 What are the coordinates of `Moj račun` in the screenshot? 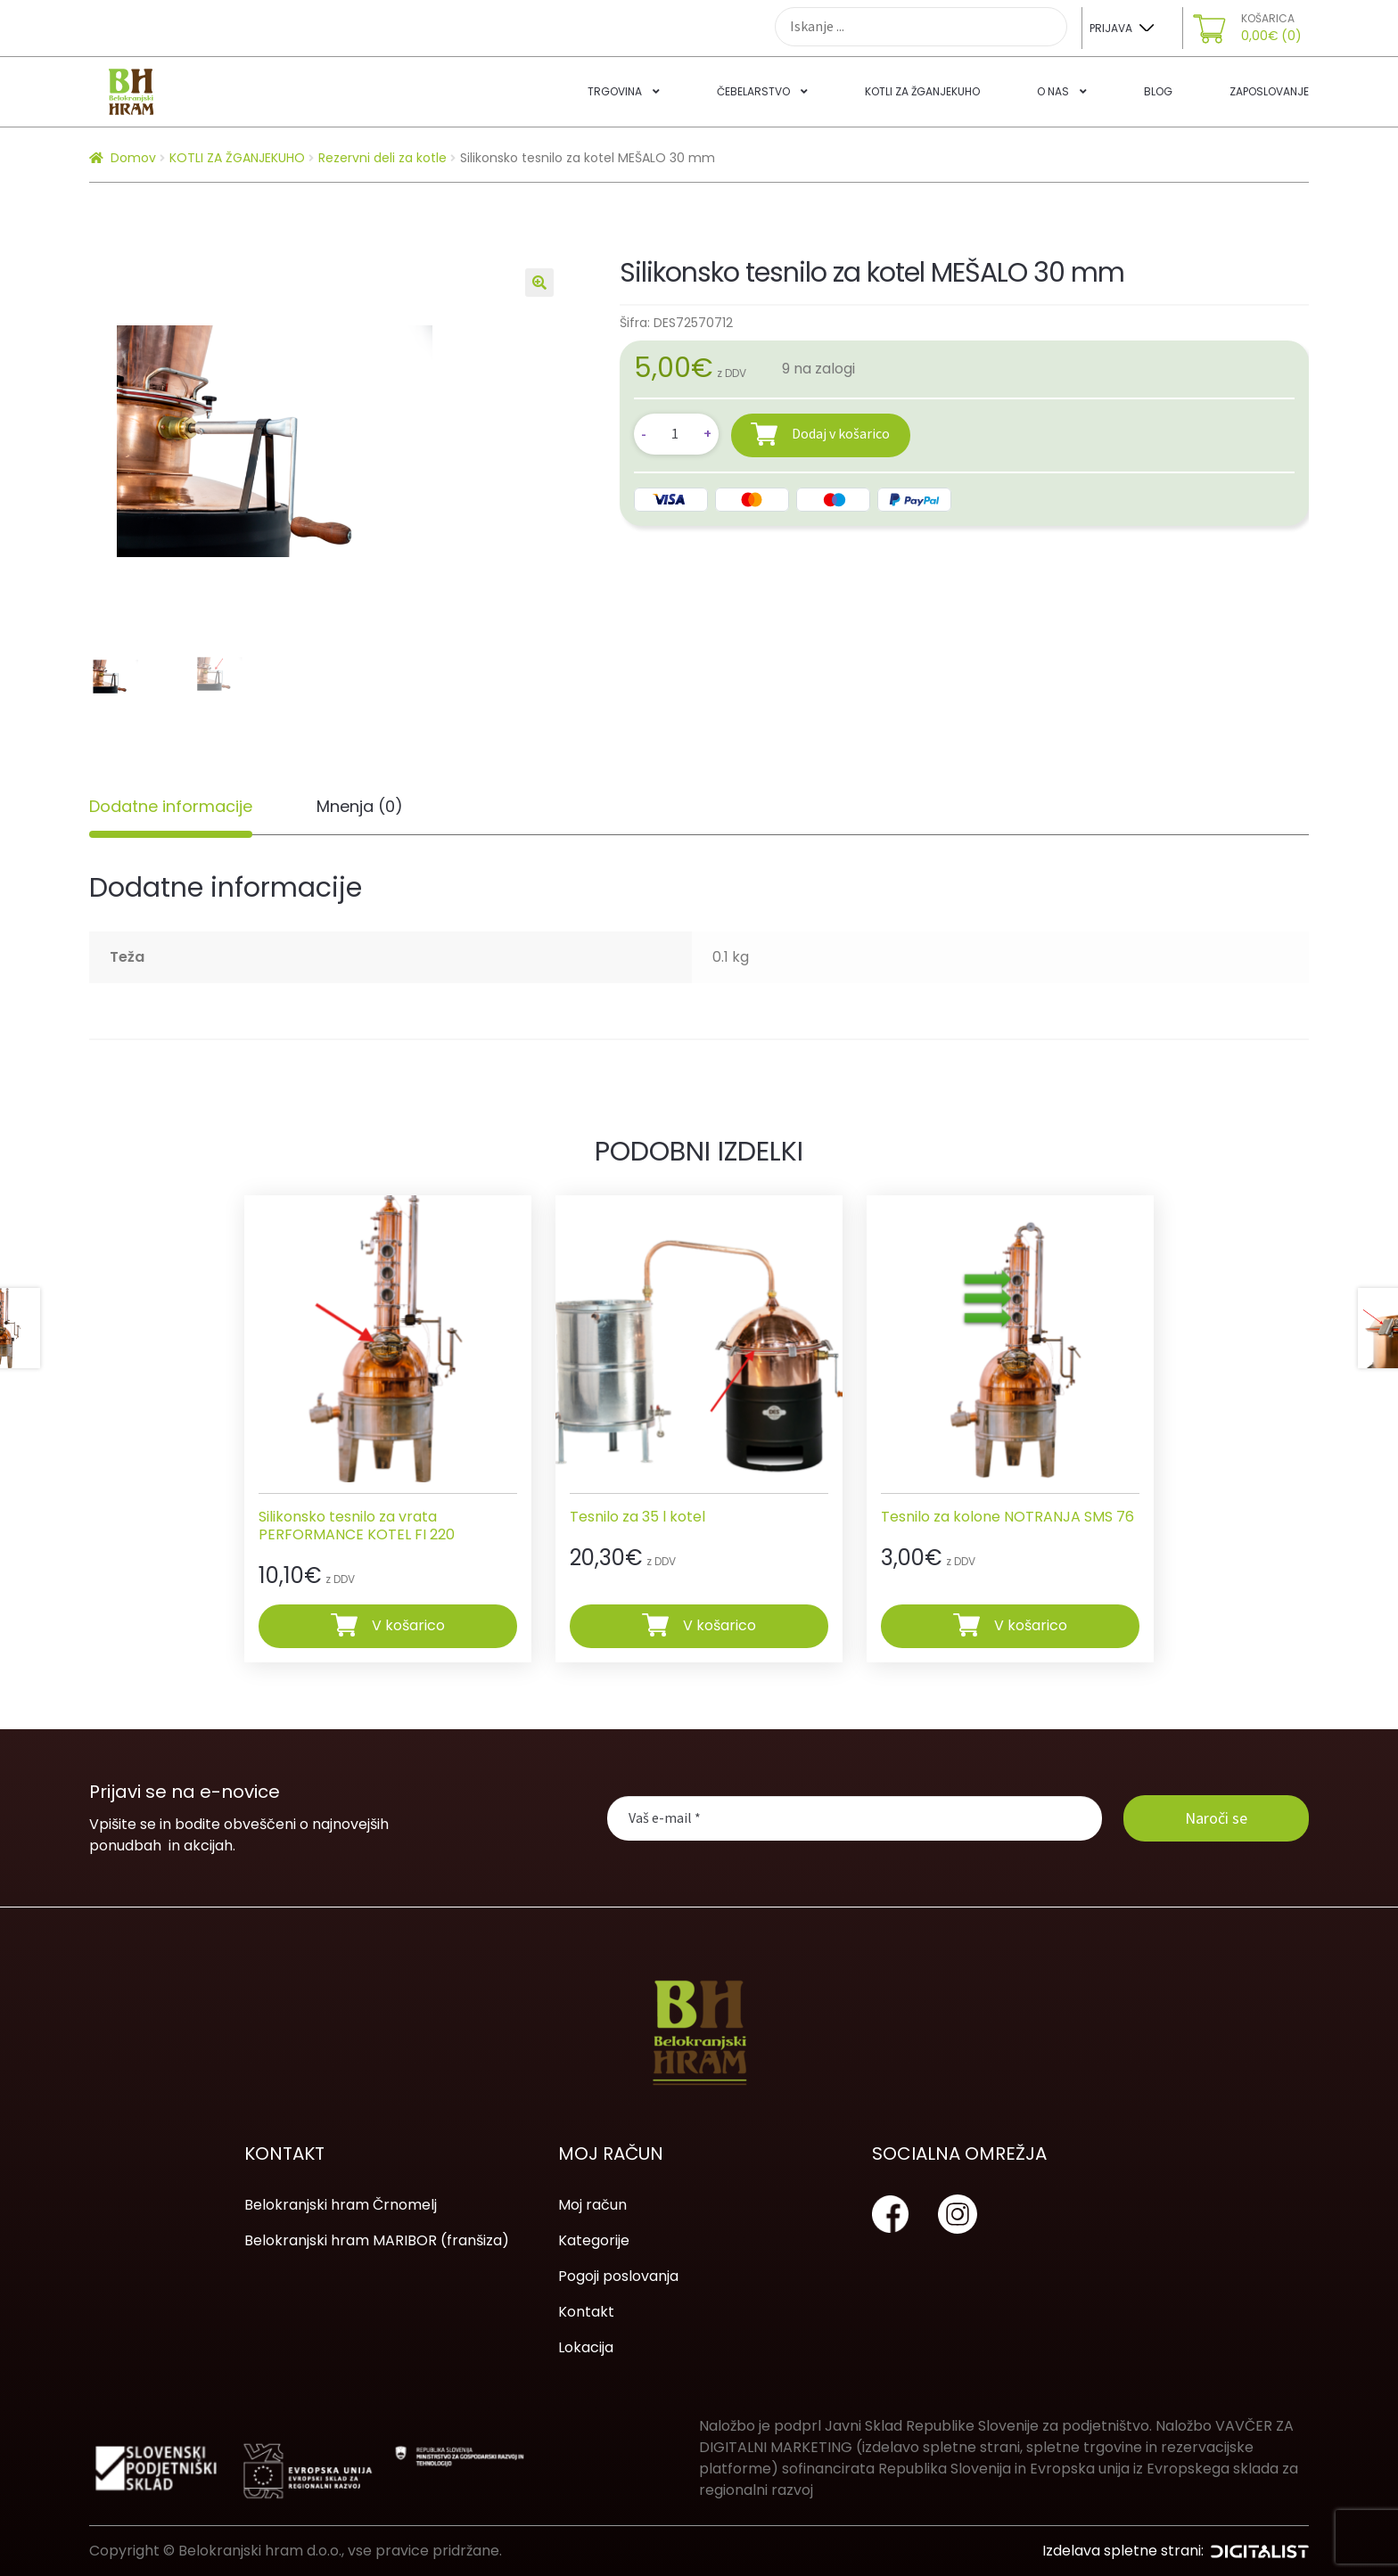 It's located at (592, 2205).